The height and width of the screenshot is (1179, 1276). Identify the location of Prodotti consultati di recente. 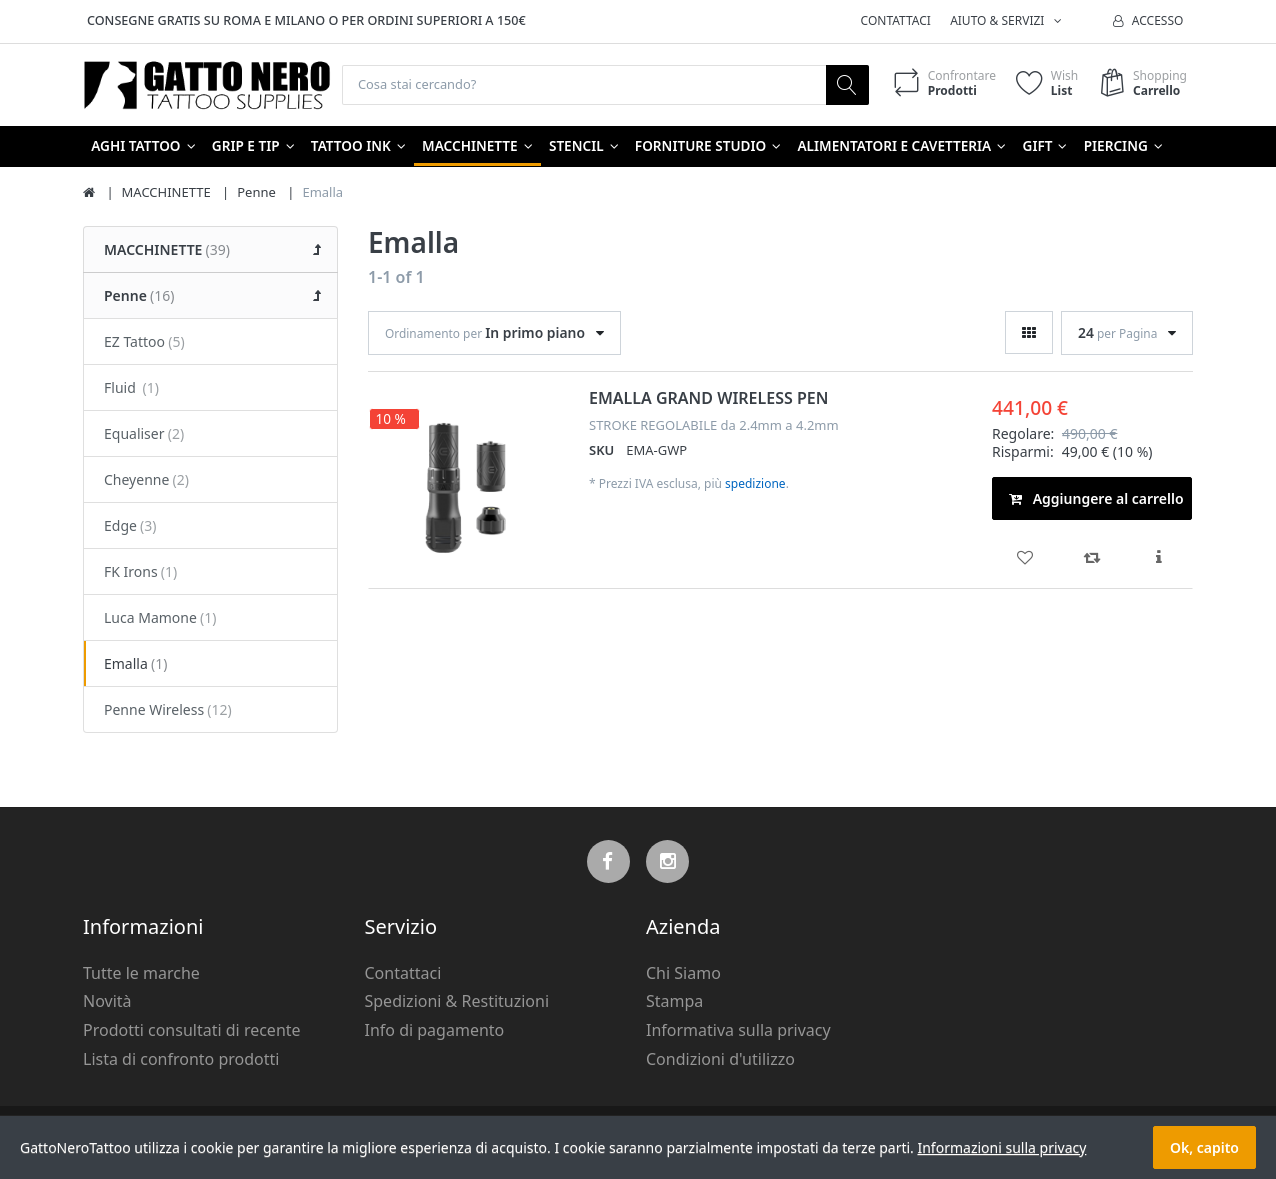
(192, 1031).